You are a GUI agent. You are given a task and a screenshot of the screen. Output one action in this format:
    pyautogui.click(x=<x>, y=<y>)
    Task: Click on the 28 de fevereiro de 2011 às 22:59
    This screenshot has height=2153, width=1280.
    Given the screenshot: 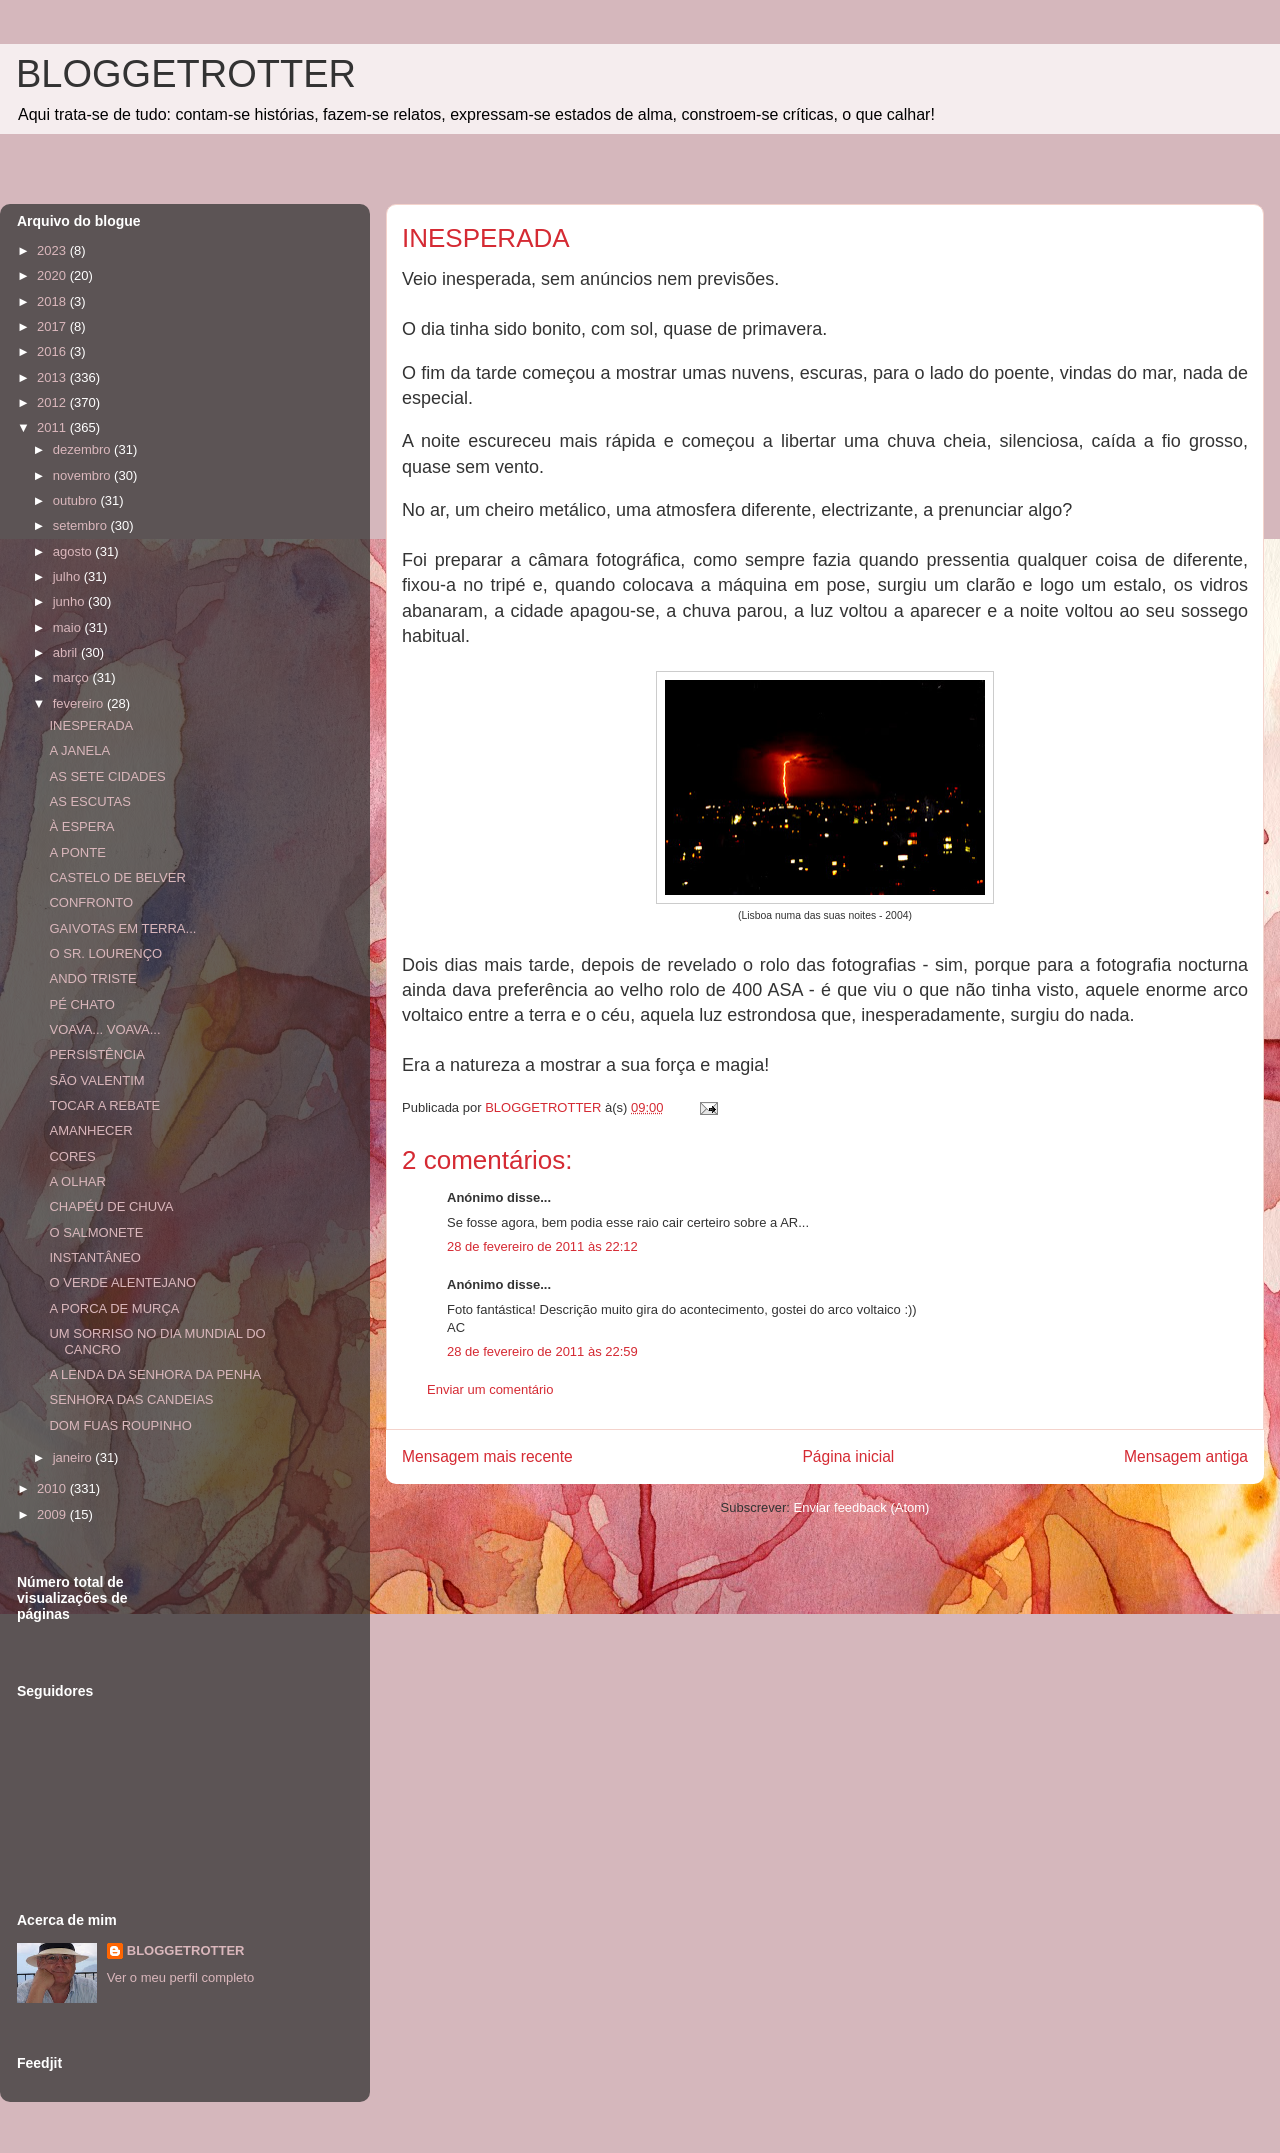 What is the action you would take?
    pyautogui.click(x=542, y=1351)
    